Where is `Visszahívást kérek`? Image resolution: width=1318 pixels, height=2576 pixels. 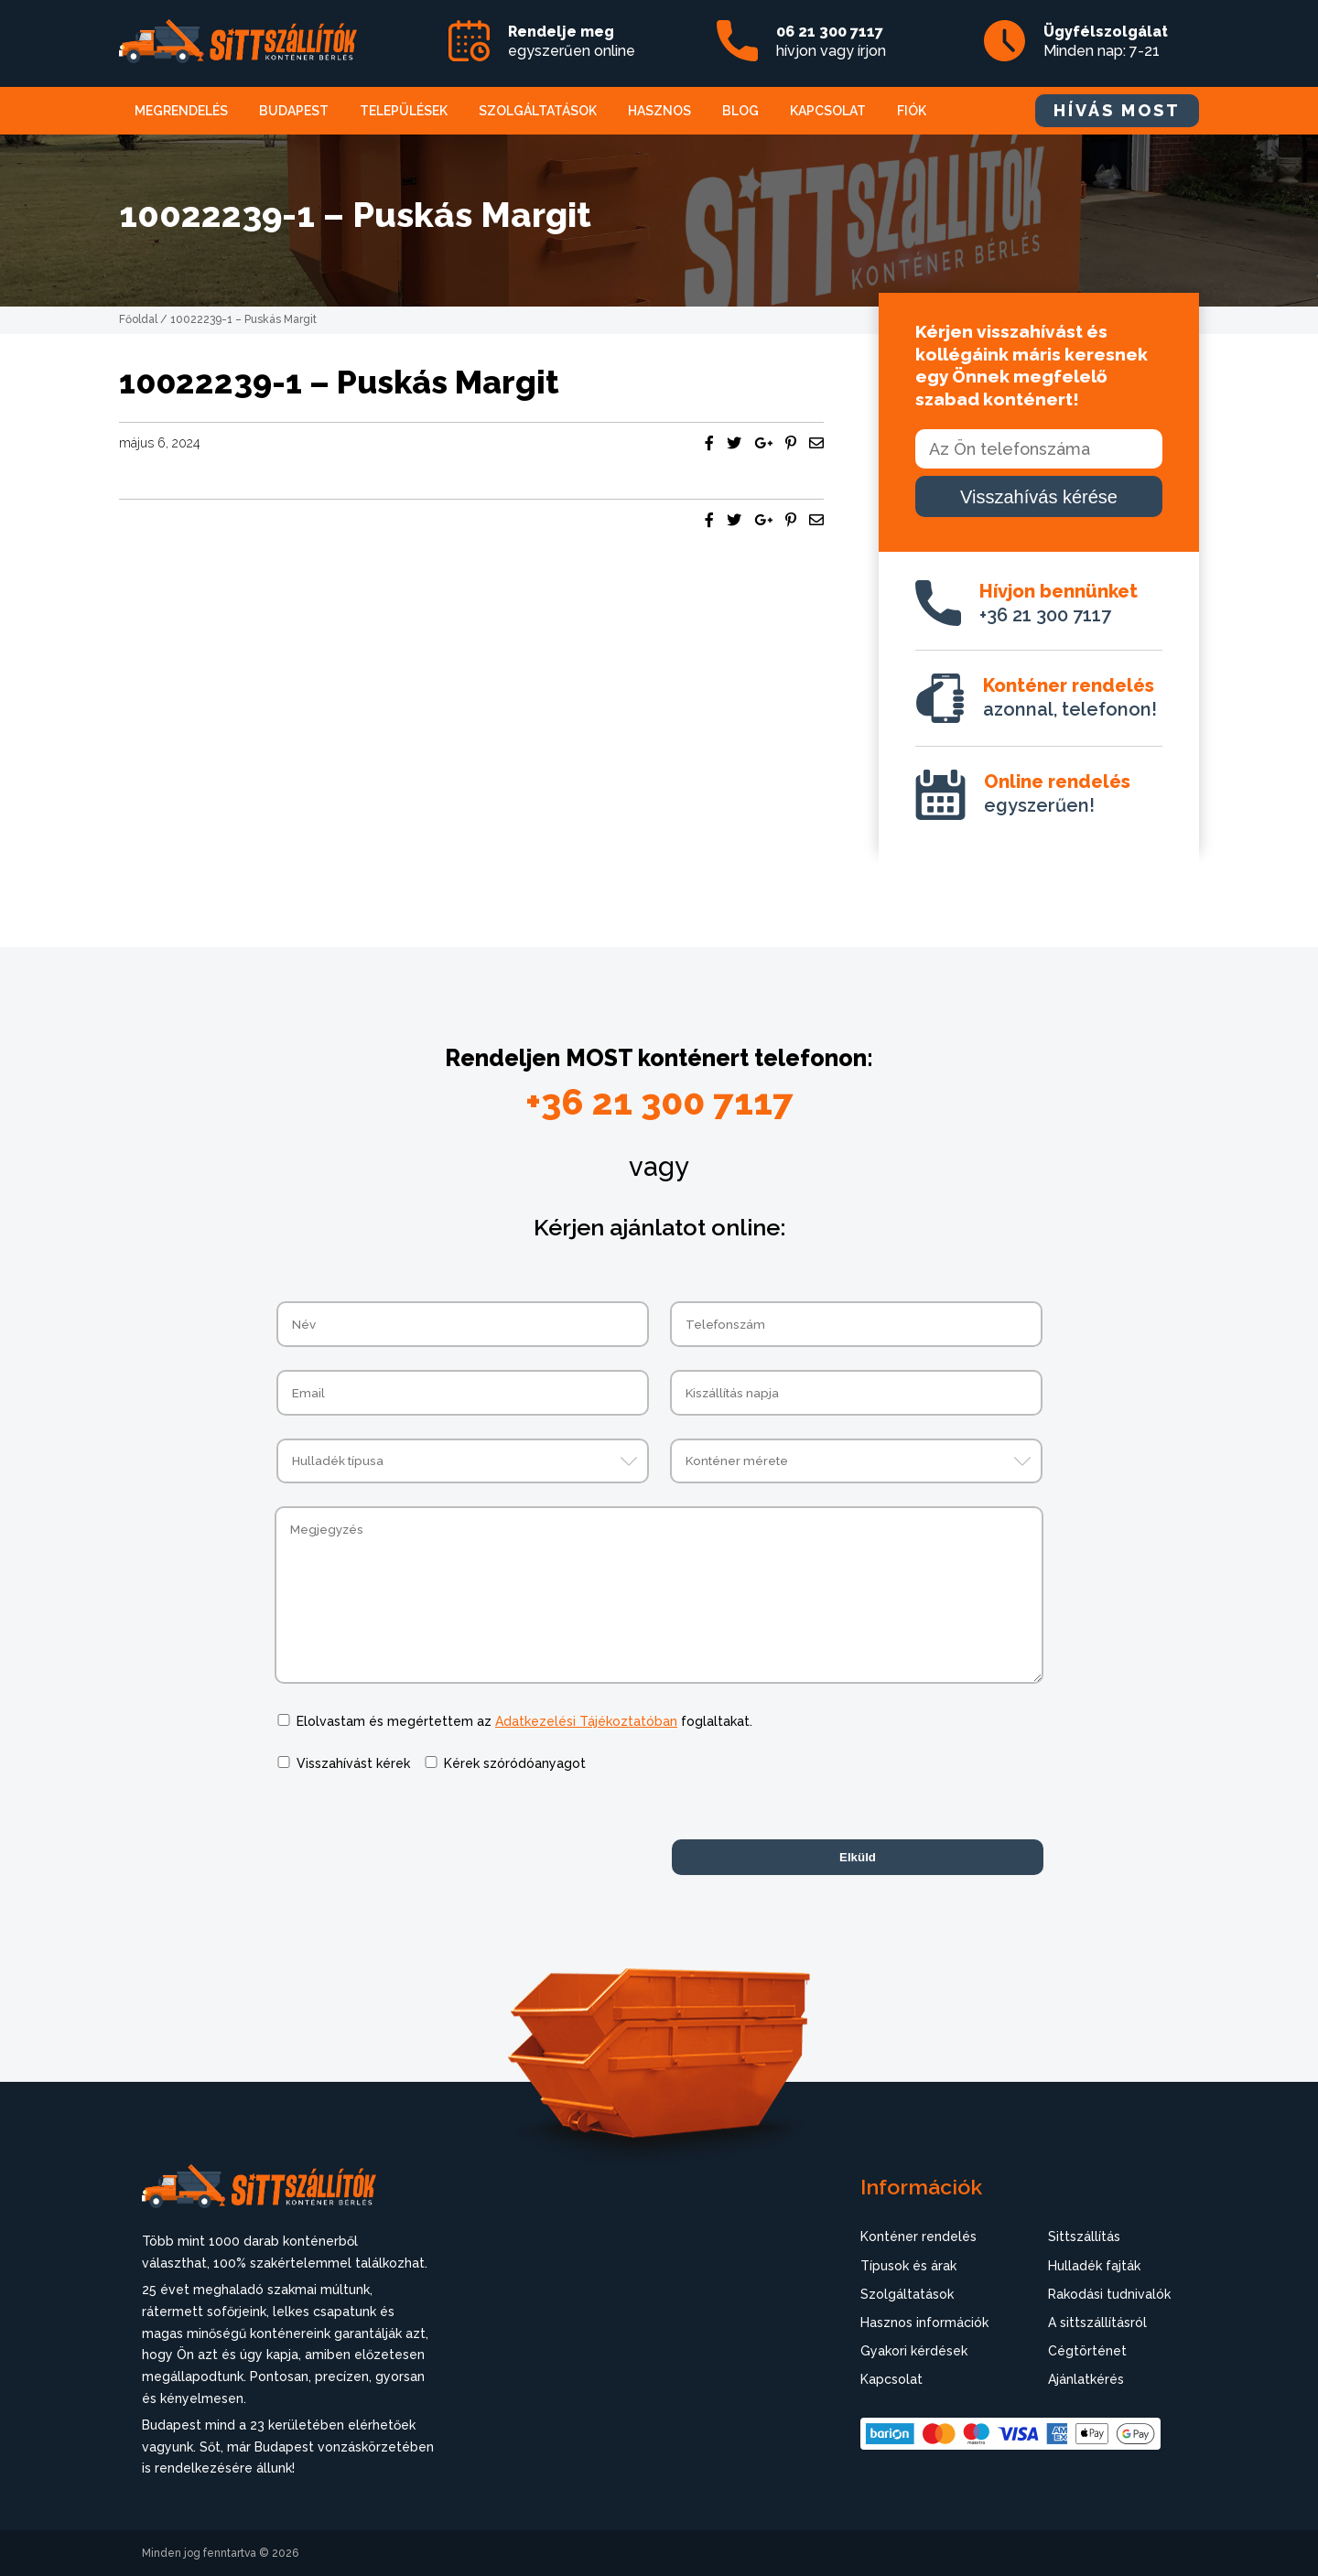
Visszahívást kérek is located at coordinates (353, 1763).